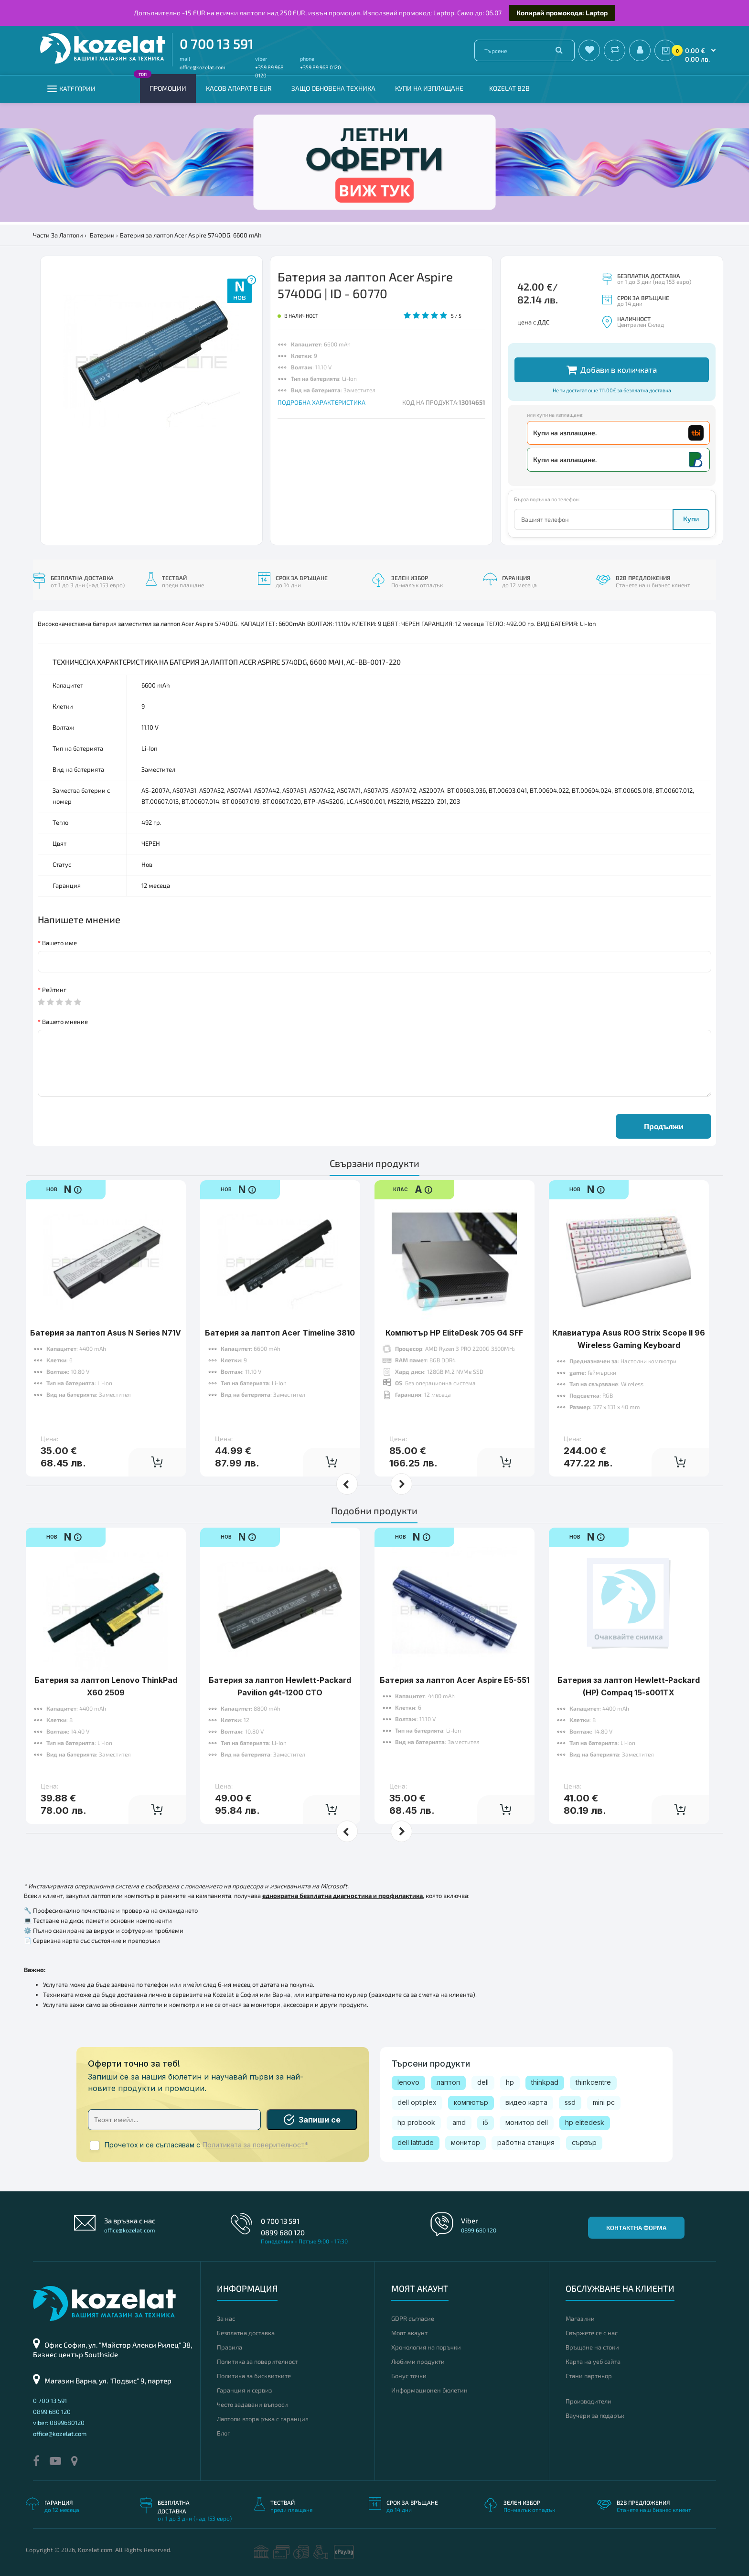 The height and width of the screenshot is (2576, 749). What do you see at coordinates (416, 2122) in the screenshot?
I see `hp probook` at bounding box center [416, 2122].